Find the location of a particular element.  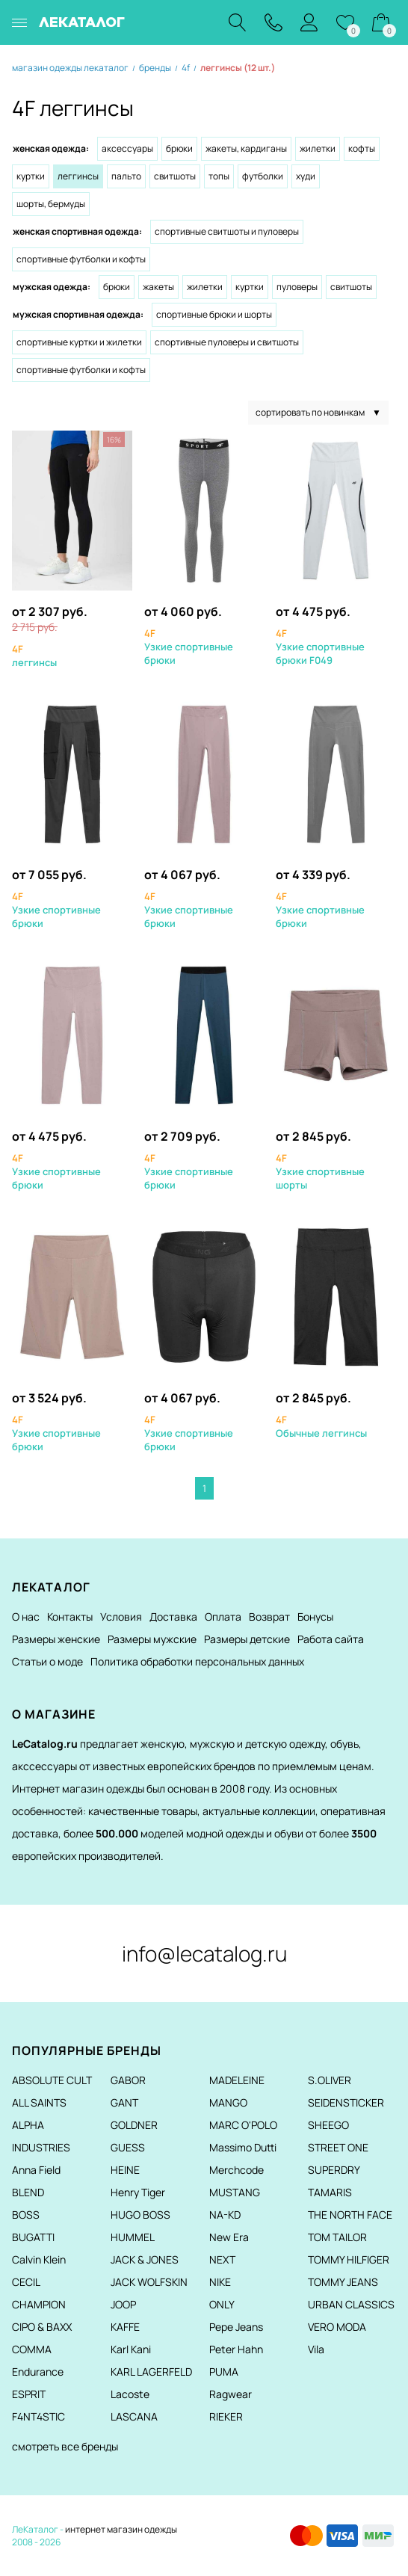

Спортивные брюки и шорты is located at coordinates (214, 314).